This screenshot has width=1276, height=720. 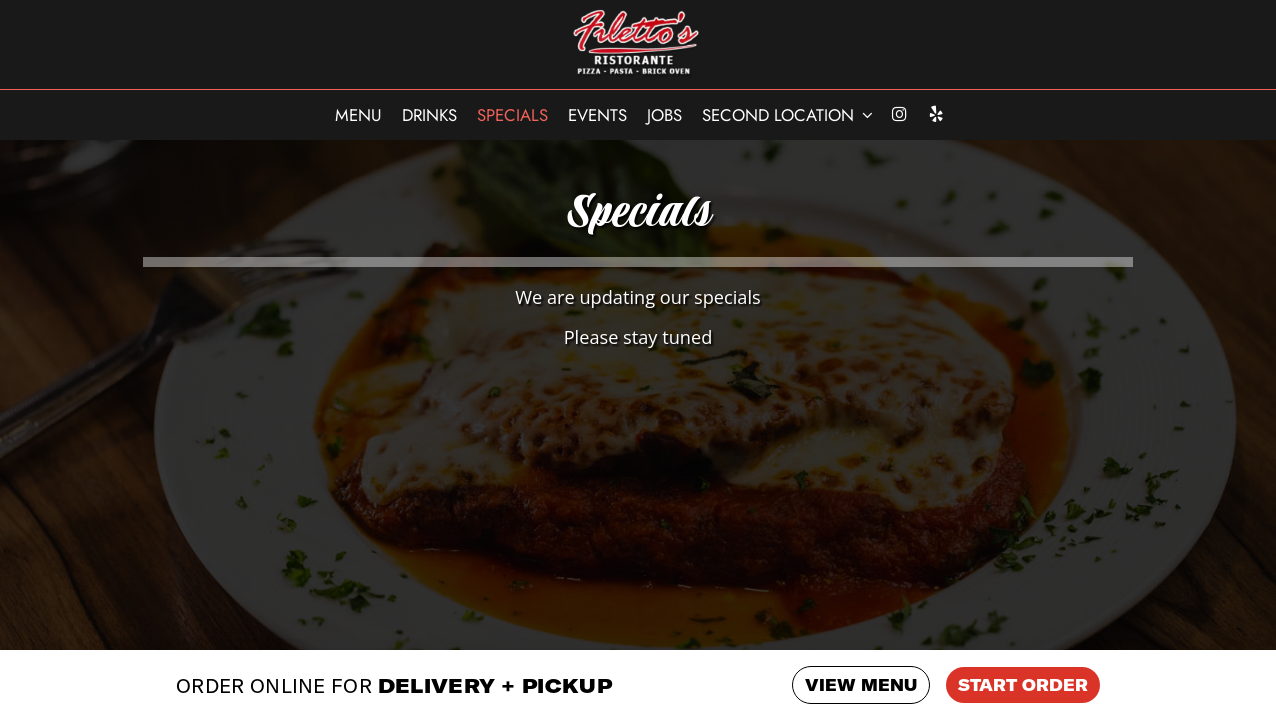 I want to click on START ORDER, so click(x=1023, y=685).